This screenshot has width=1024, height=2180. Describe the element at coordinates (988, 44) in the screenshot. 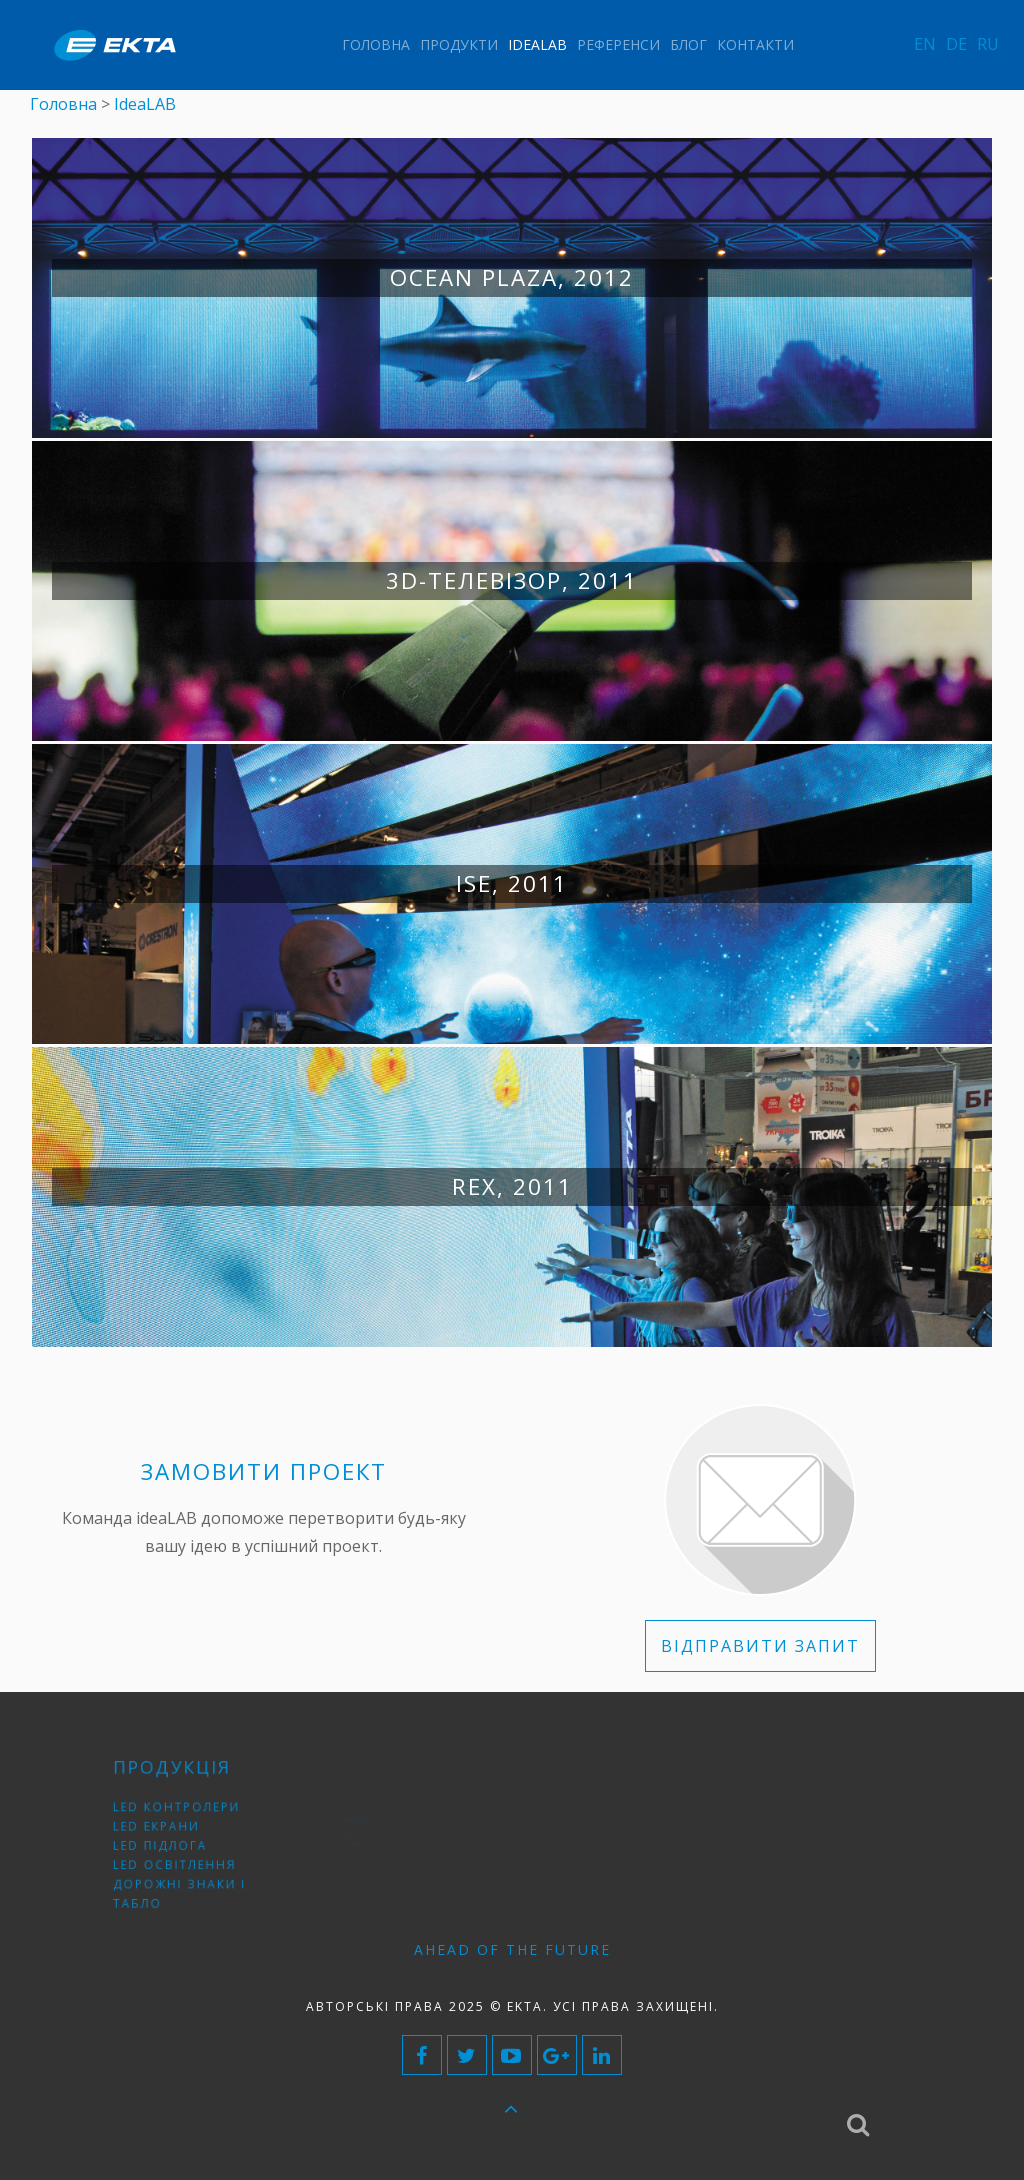

I see `RU` at that location.